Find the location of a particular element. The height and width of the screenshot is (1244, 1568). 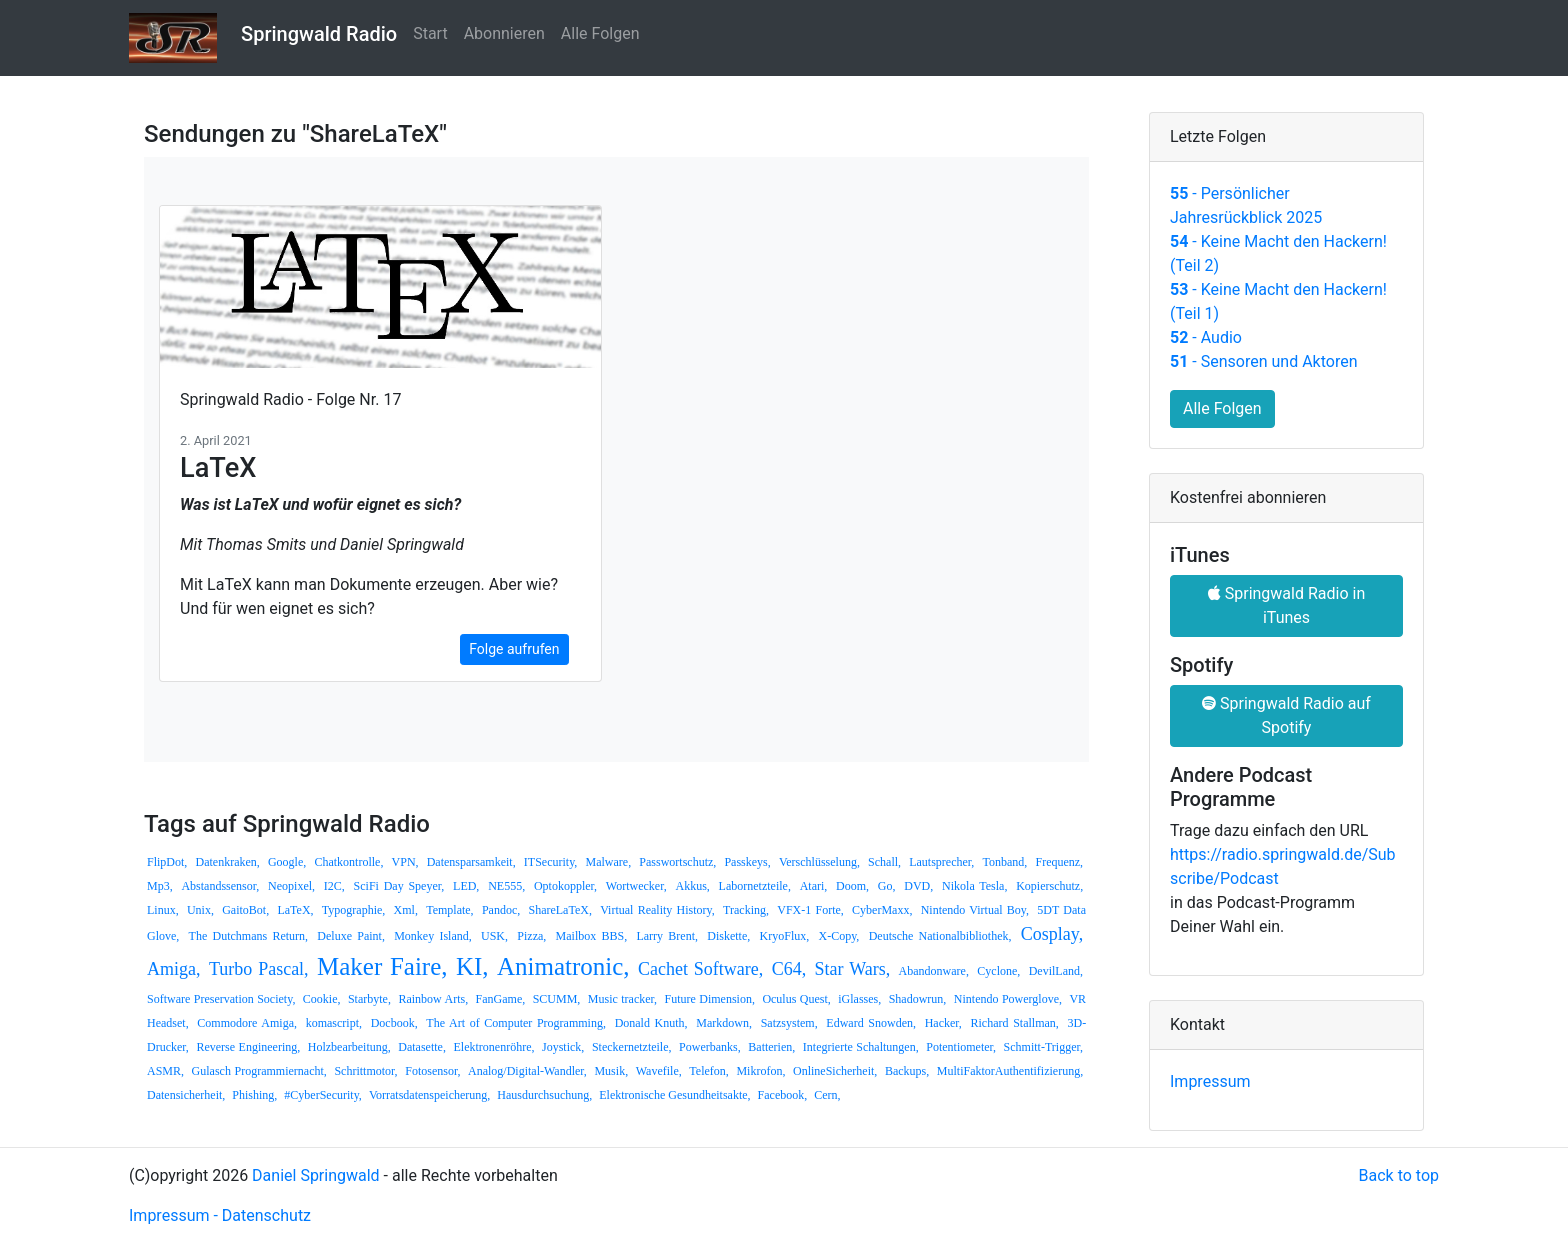

Maker Faire, is located at coordinates (382, 966).